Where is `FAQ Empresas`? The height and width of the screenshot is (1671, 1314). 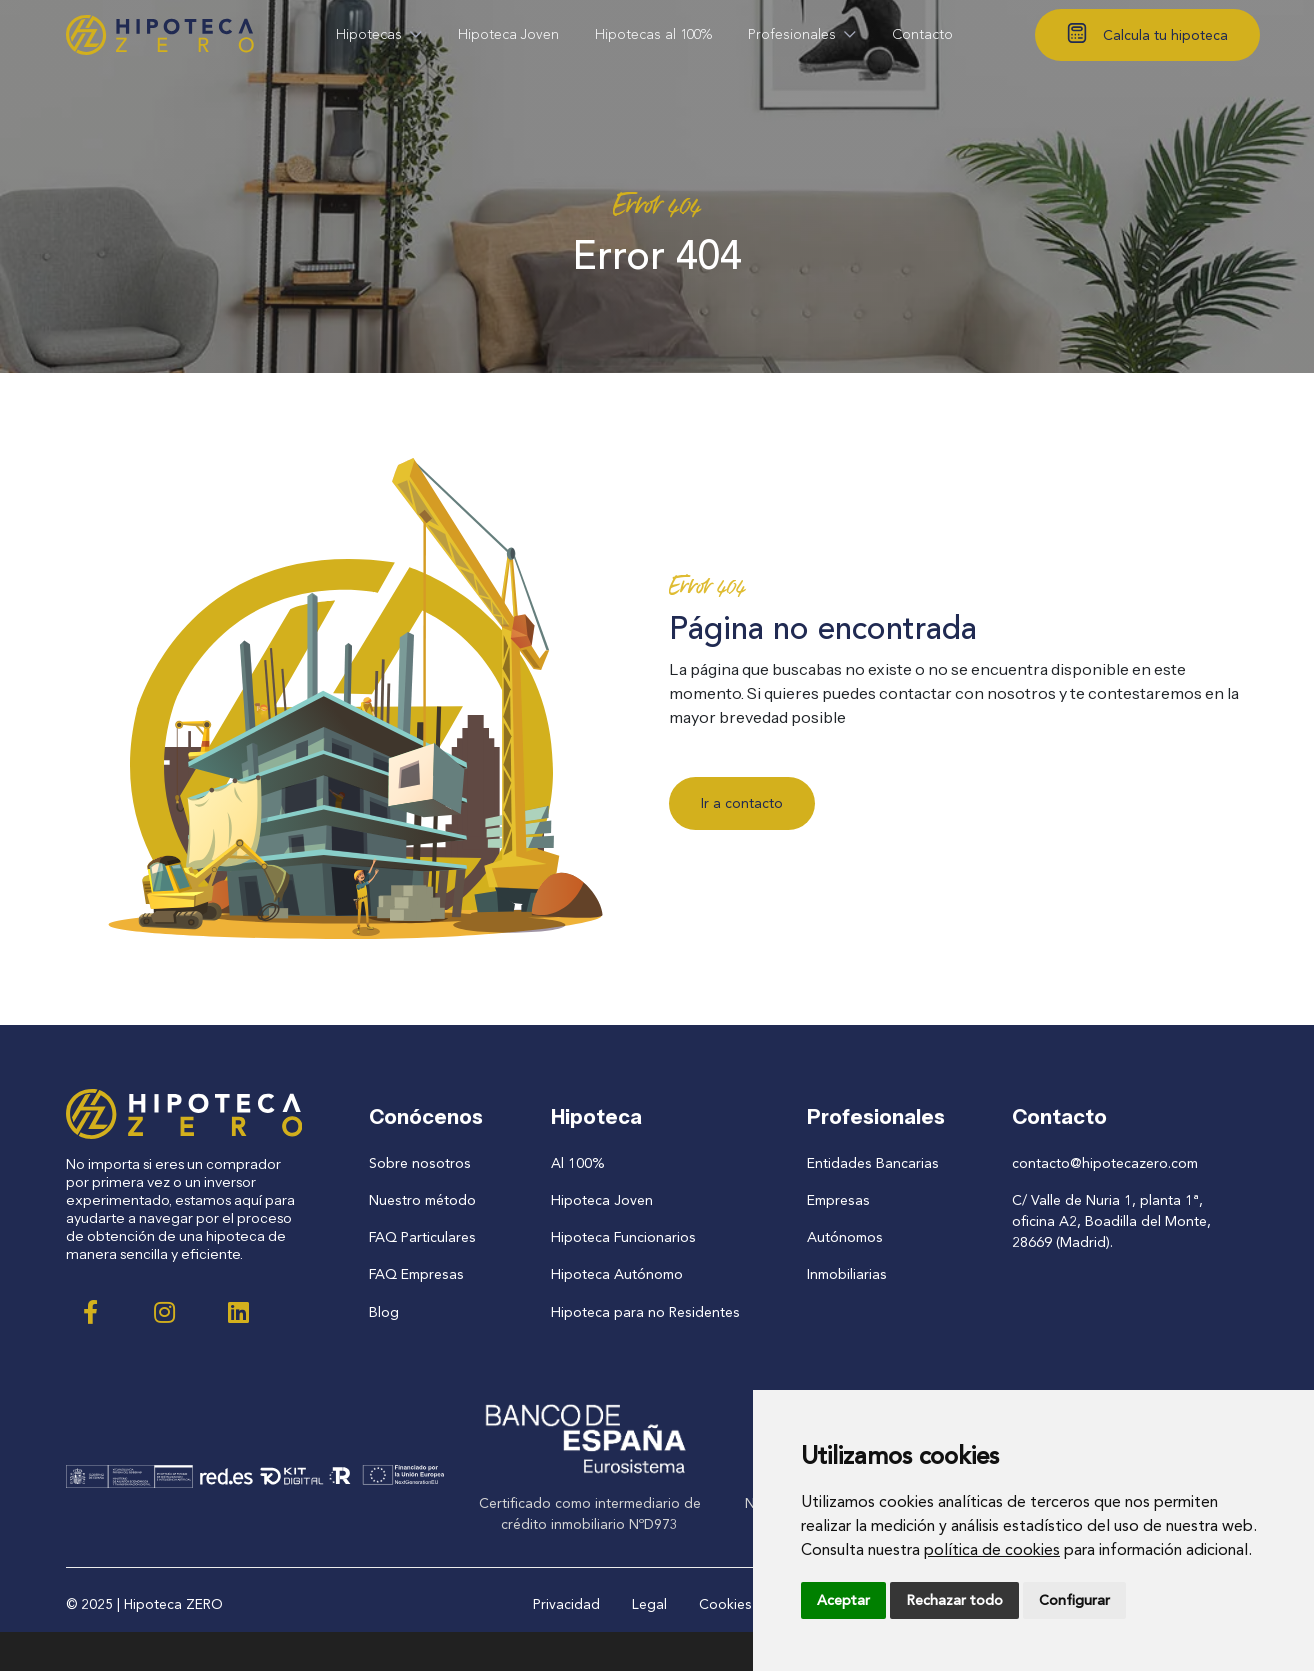
FAQ Empresas is located at coordinates (416, 1274).